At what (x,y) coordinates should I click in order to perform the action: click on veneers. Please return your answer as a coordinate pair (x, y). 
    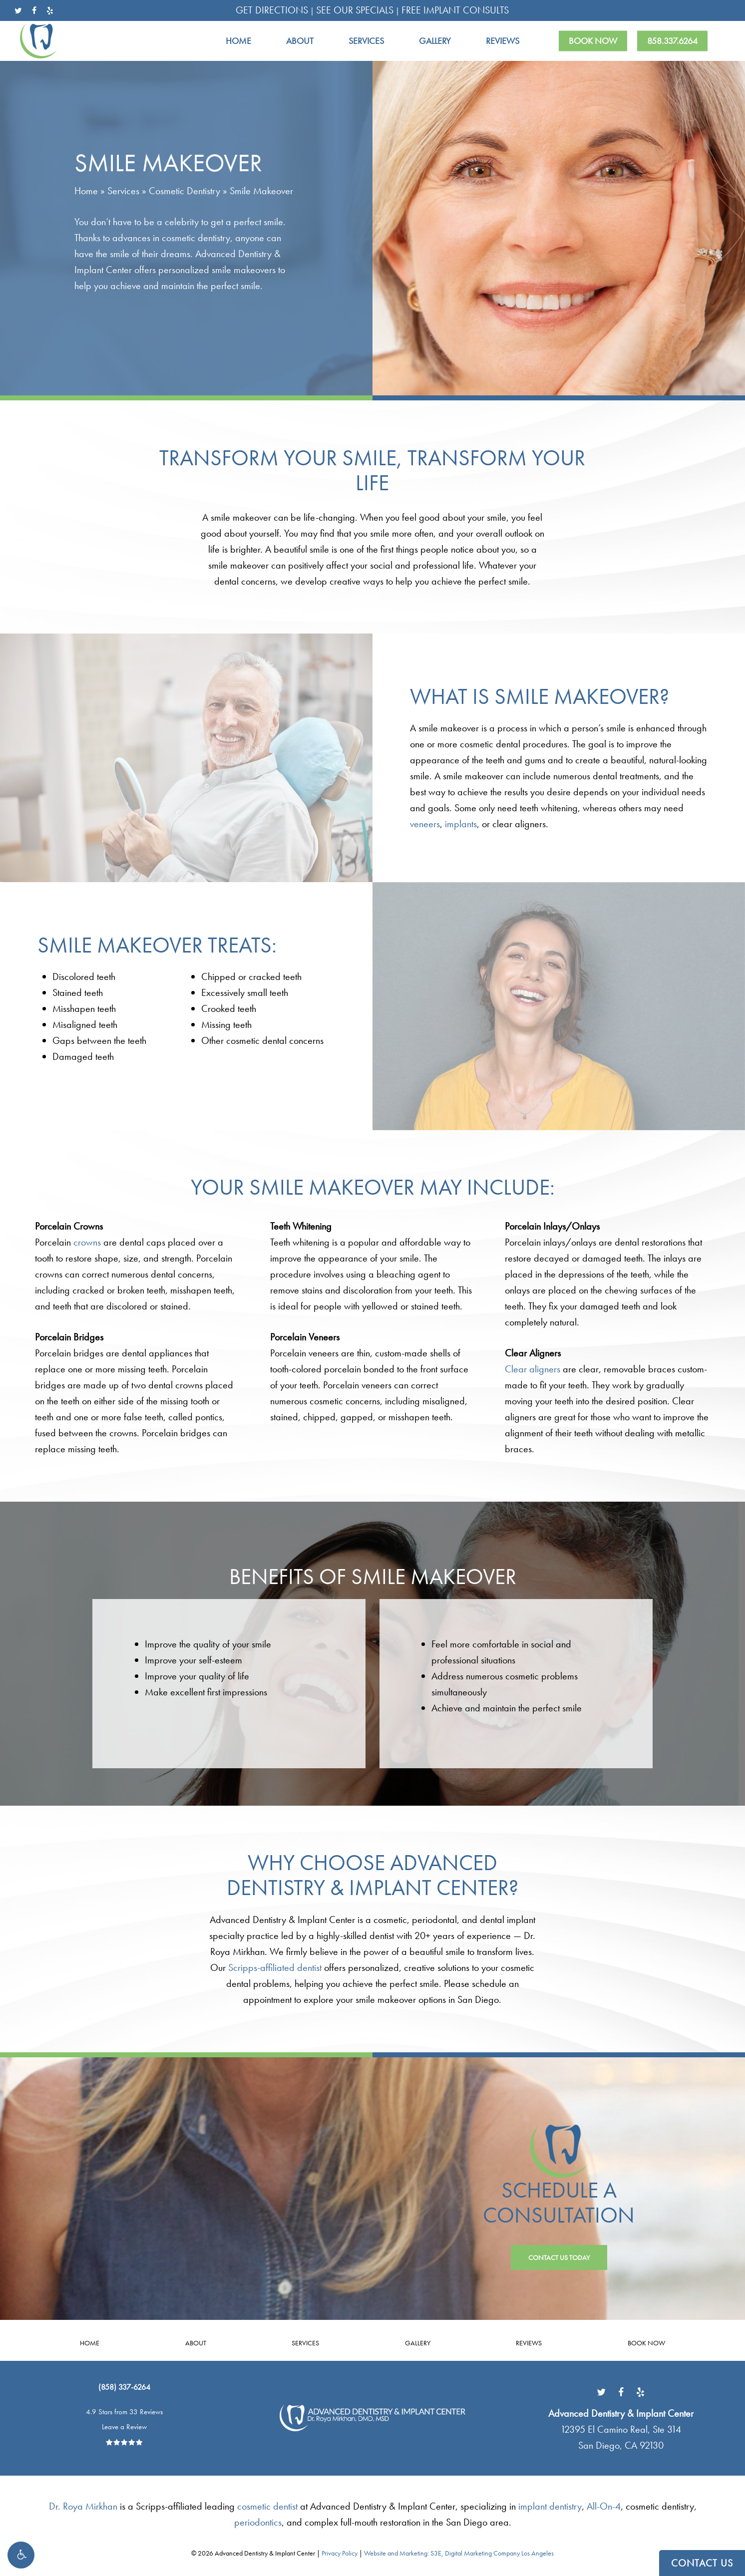
    Looking at the image, I should click on (425, 823).